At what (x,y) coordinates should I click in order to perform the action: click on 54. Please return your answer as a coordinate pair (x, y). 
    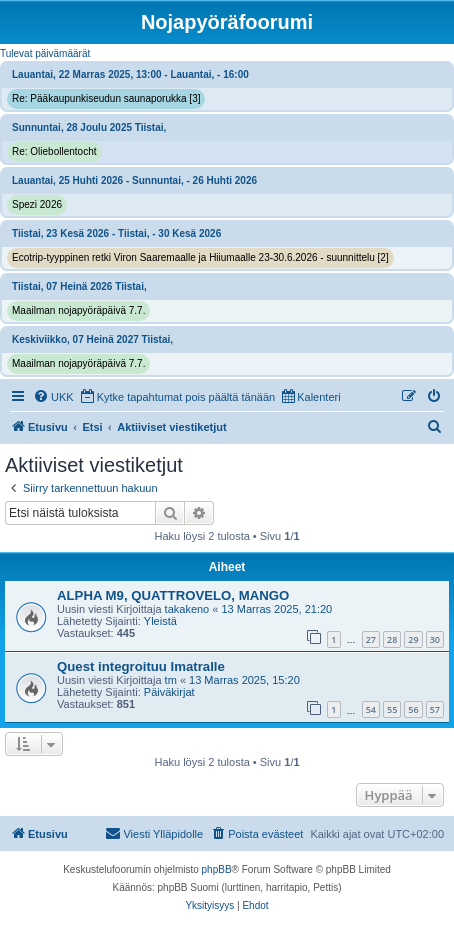
    Looking at the image, I should click on (371, 709).